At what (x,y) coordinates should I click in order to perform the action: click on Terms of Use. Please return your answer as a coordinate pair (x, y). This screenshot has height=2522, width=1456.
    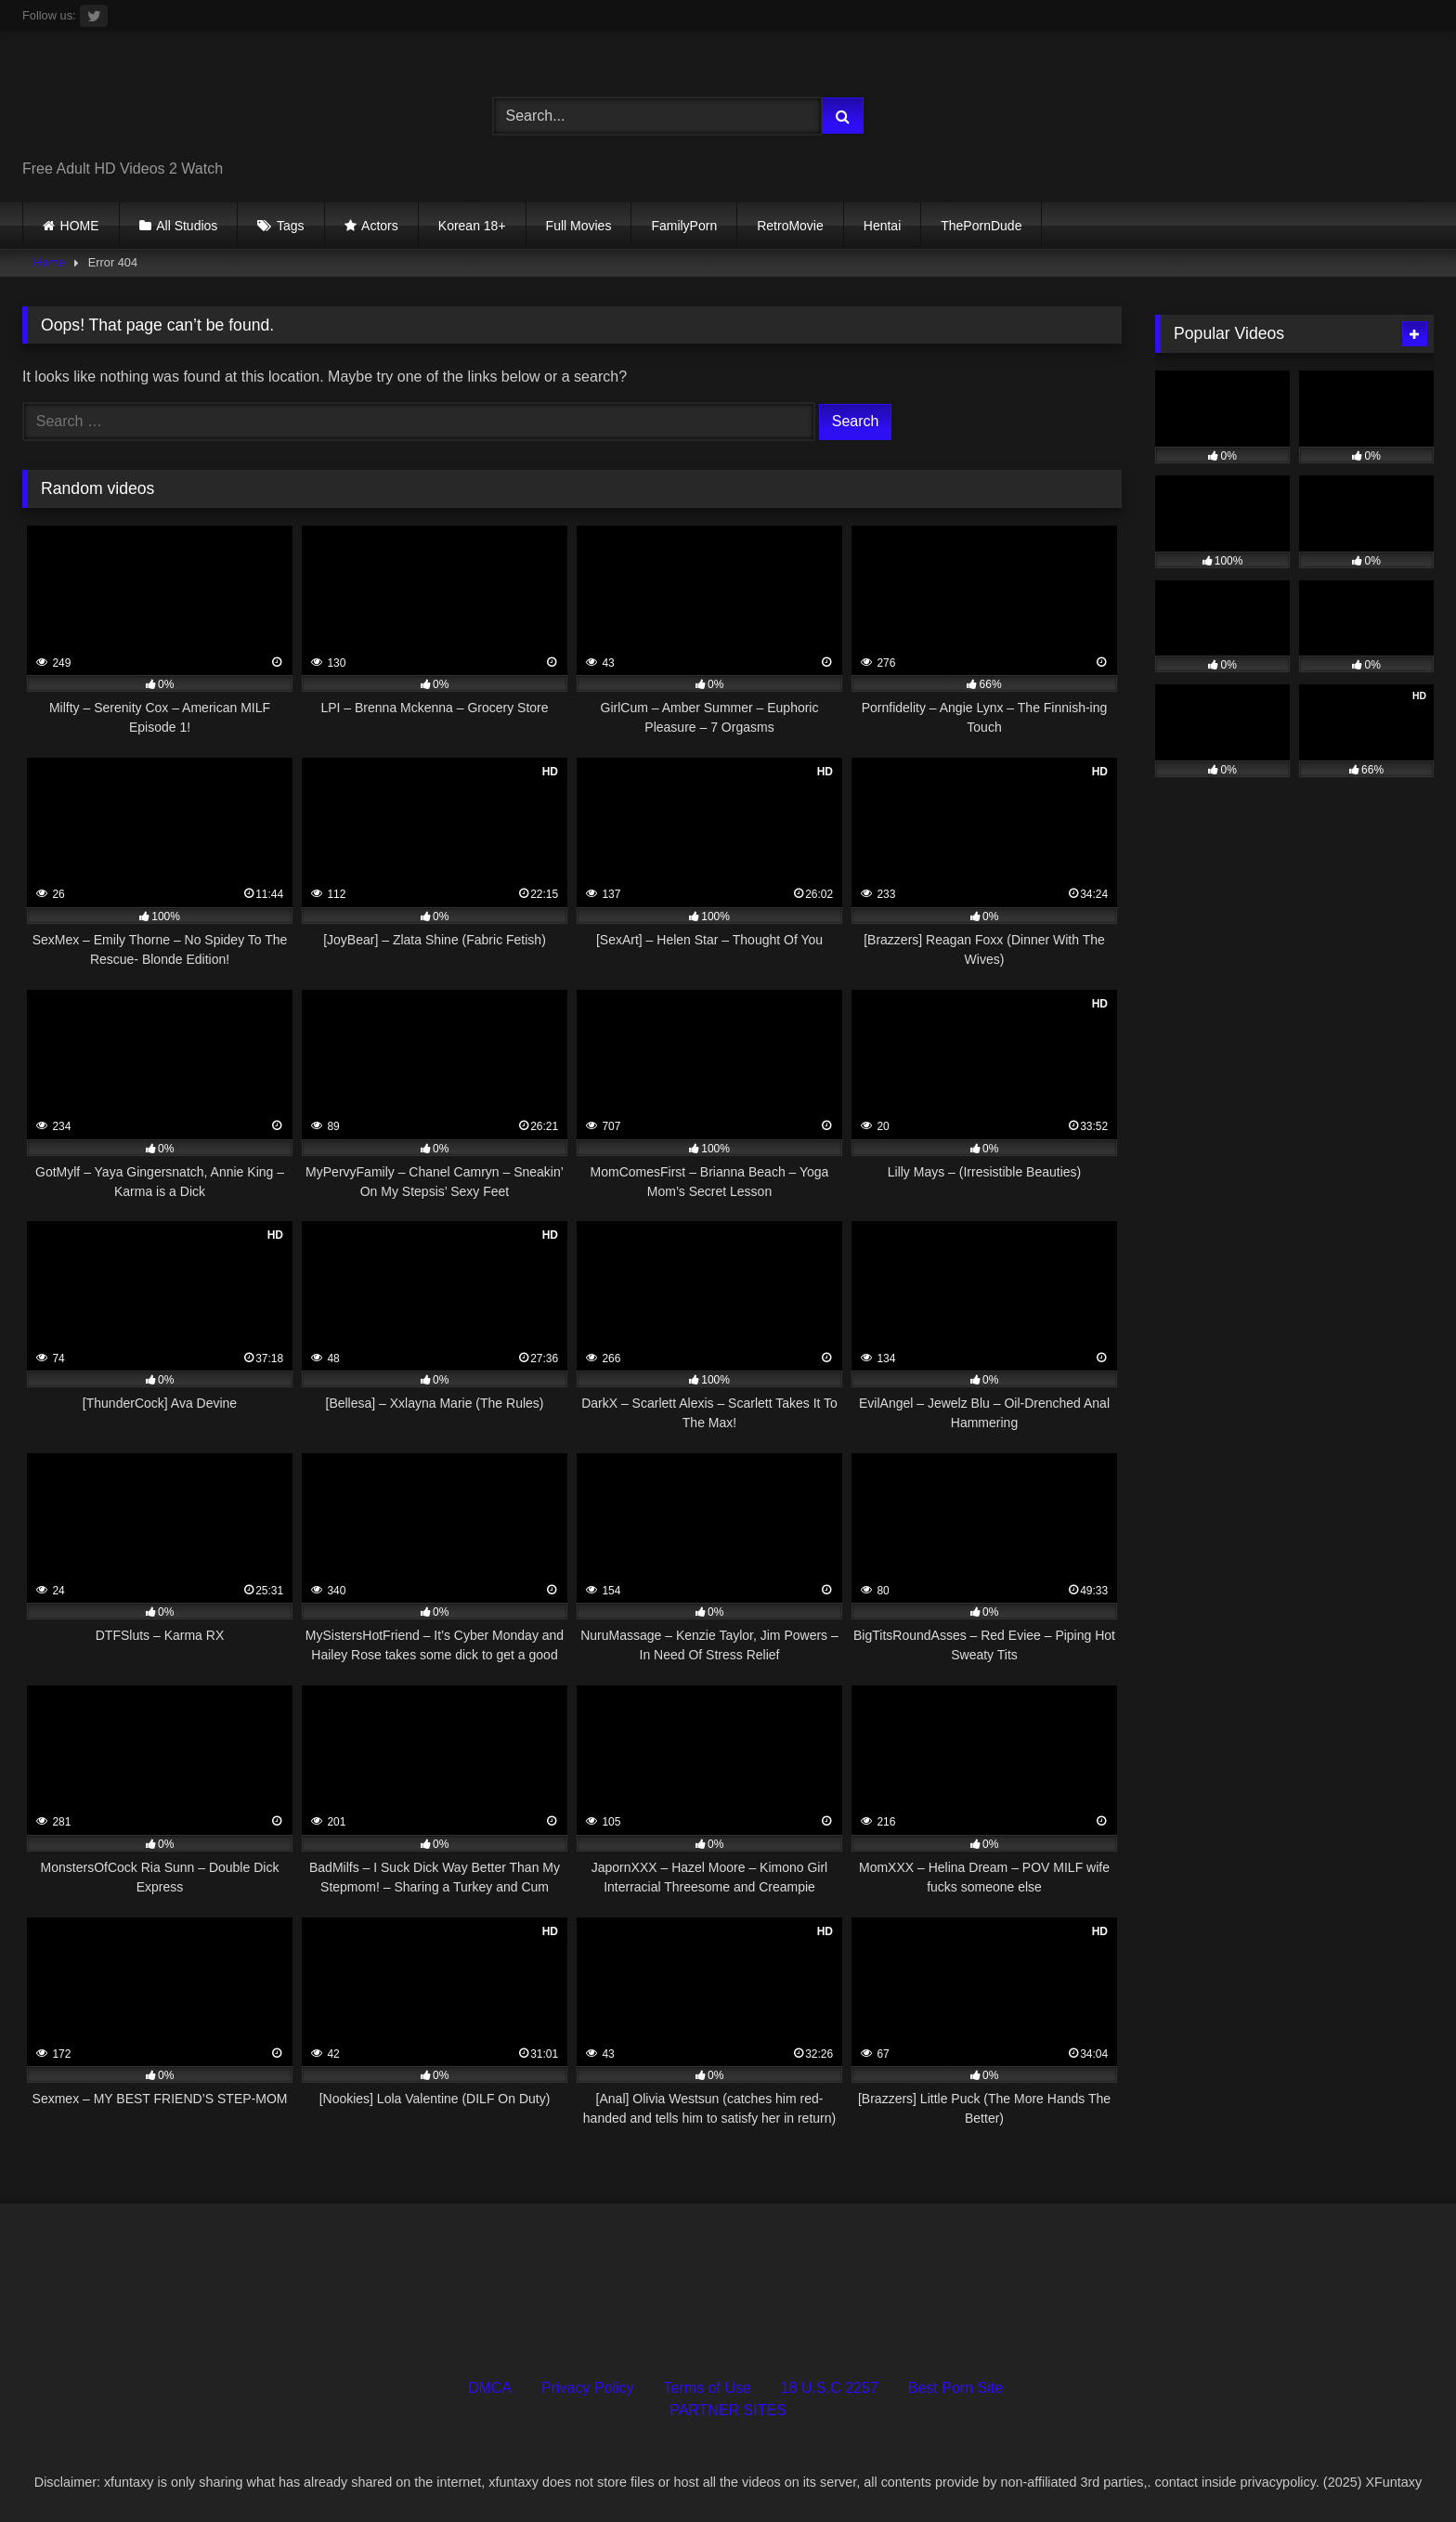
    Looking at the image, I should click on (707, 2388).